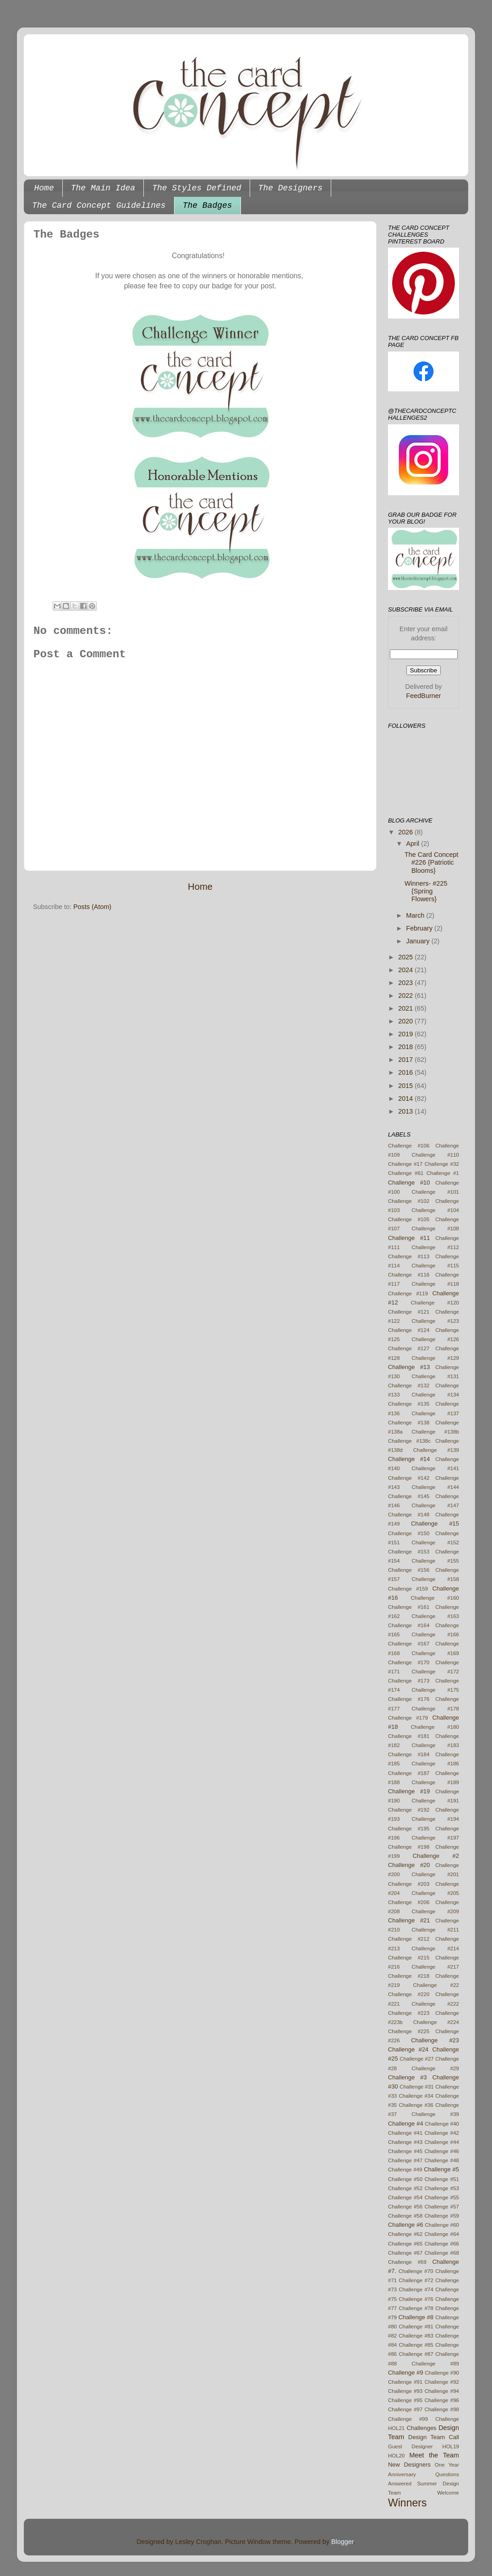 The height and width of the screenshot is (2576, 492). I want to click on Challenge #115, so click(435, 1265).